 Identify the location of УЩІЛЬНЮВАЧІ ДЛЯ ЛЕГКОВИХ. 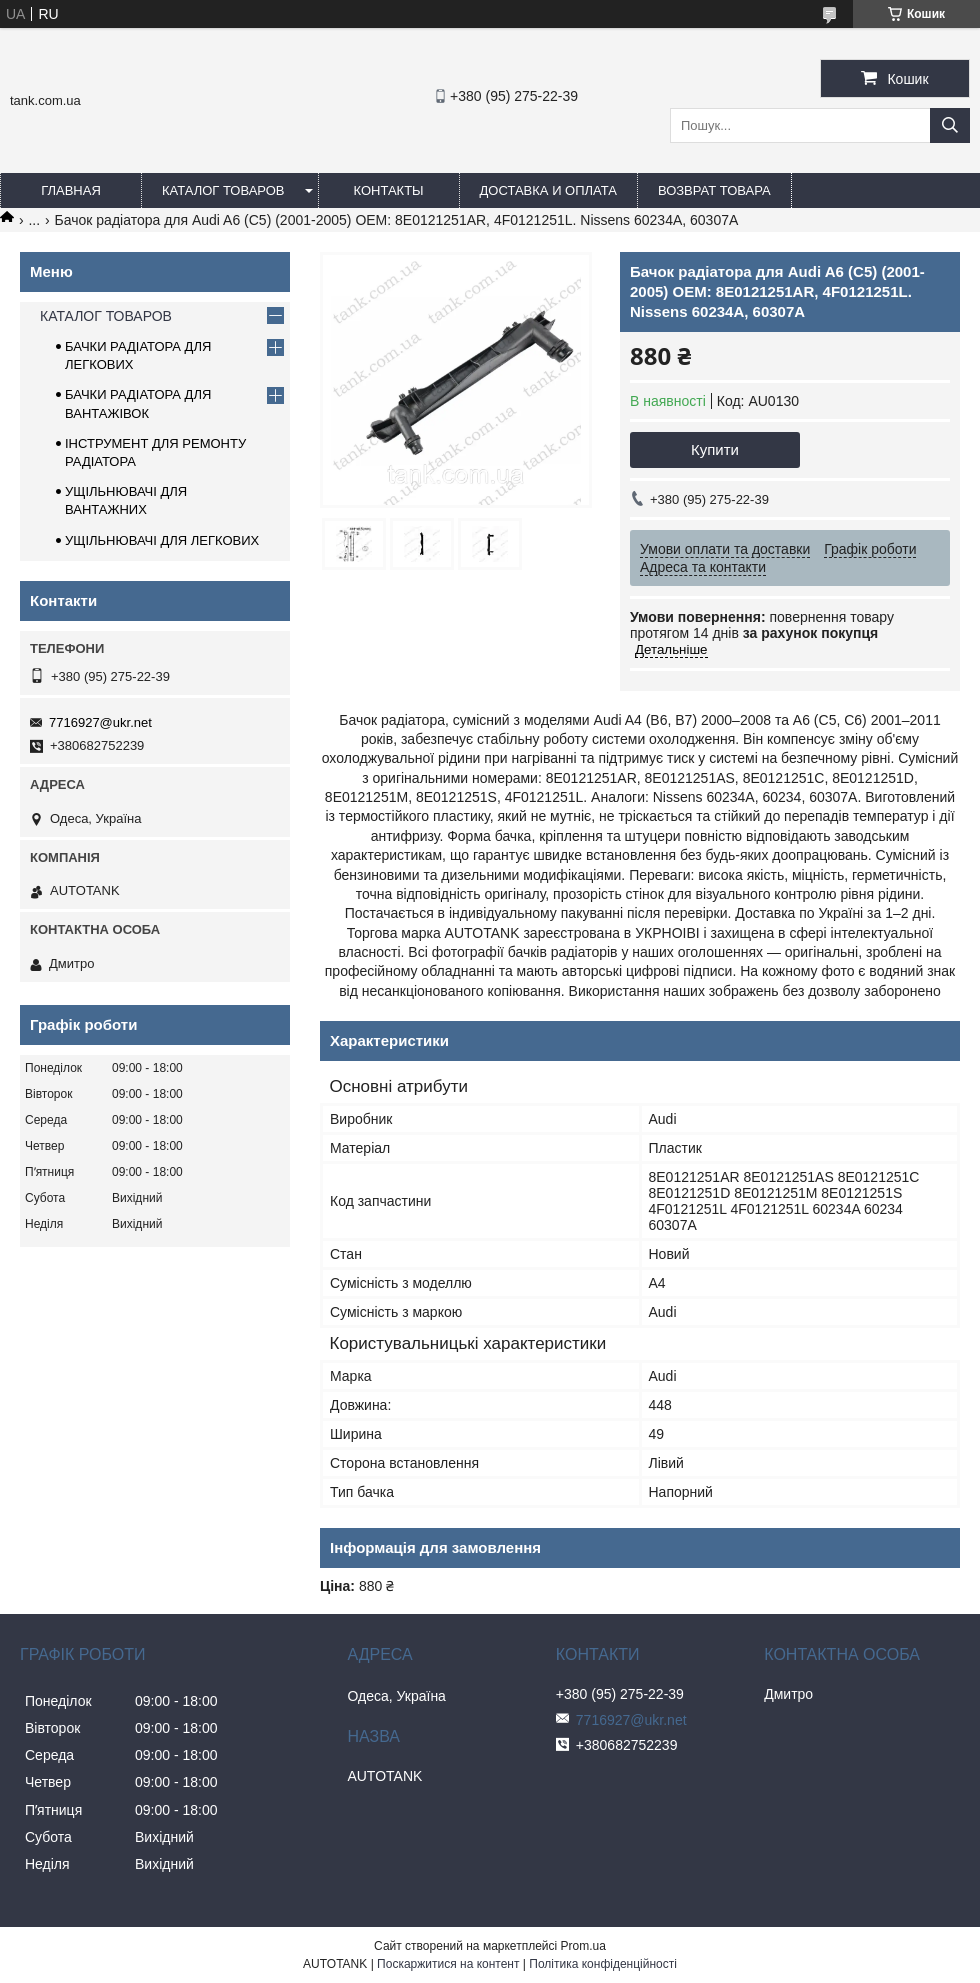
(162, 540).